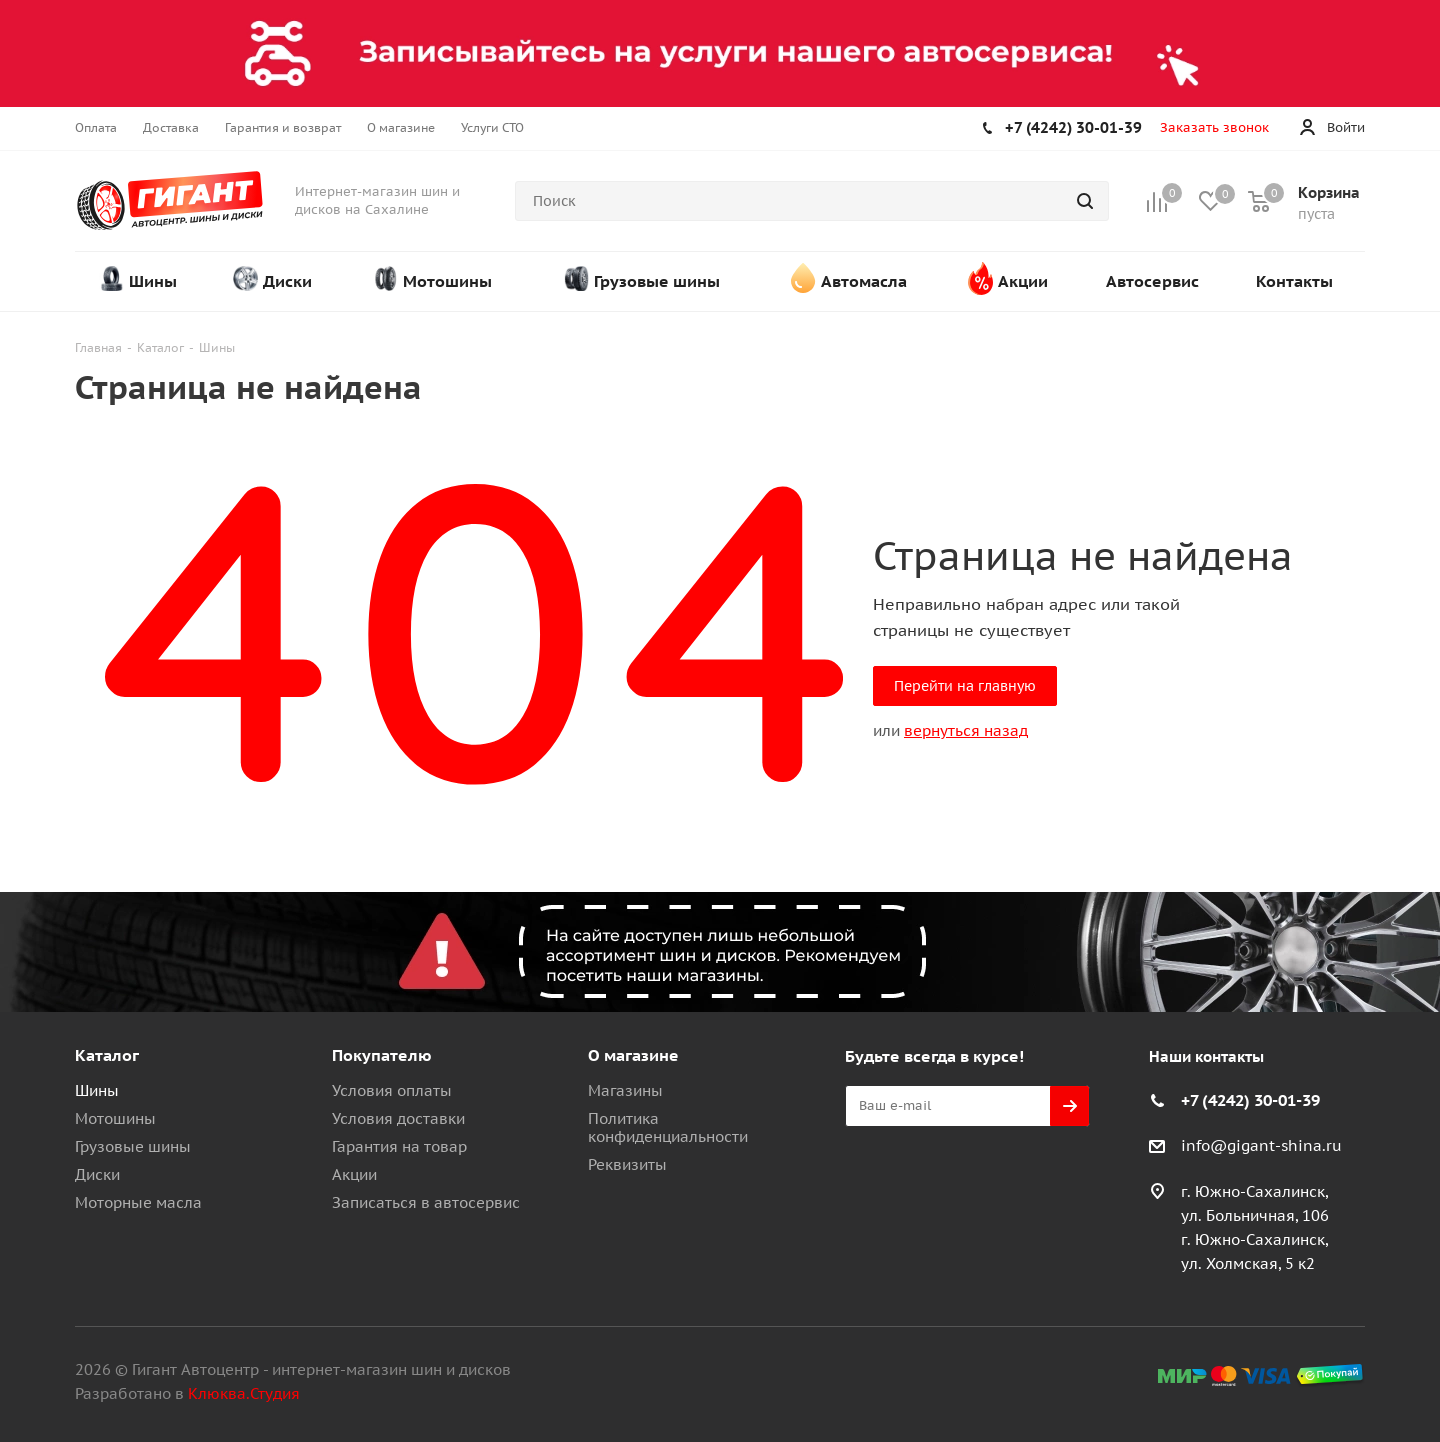 Image resolution: width=1440 pixels, height=1442 pixels. I want to click on Политика конфиденциальности, so click(668, 1127).